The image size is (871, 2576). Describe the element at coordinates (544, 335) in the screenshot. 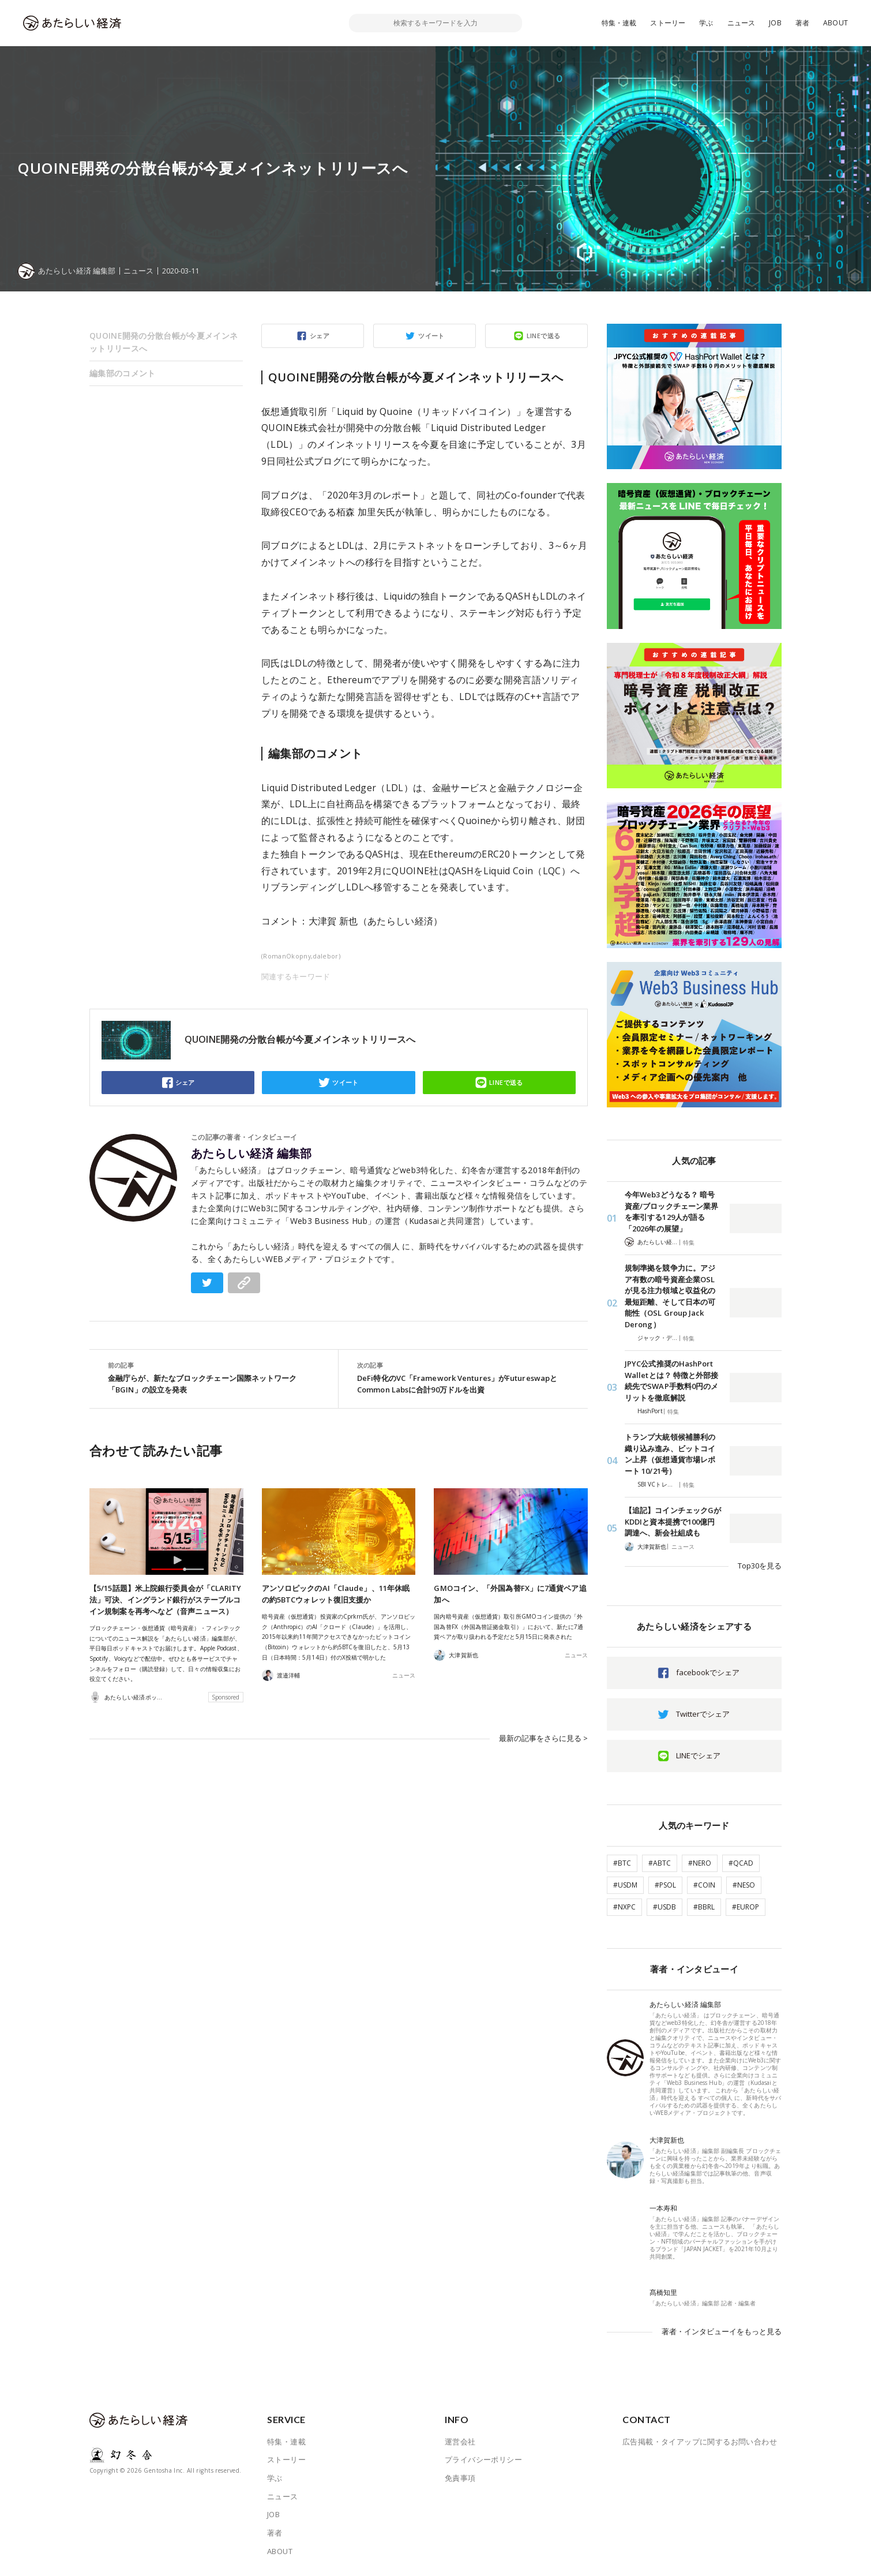

I see `LINEで送る` at that location.